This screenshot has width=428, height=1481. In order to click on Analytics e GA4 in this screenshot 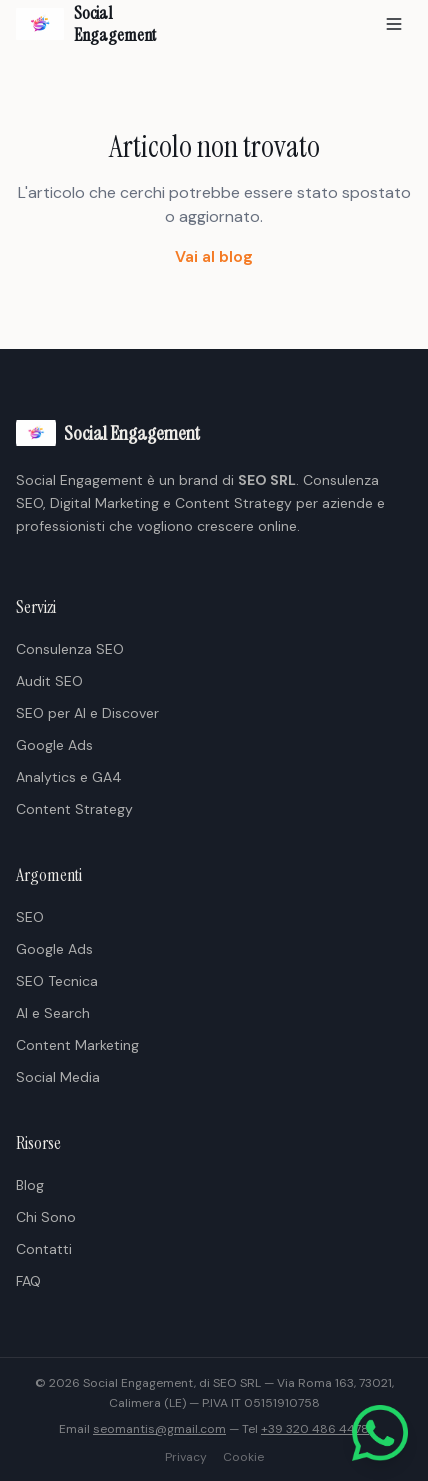, I will do `click(69, 777)`.